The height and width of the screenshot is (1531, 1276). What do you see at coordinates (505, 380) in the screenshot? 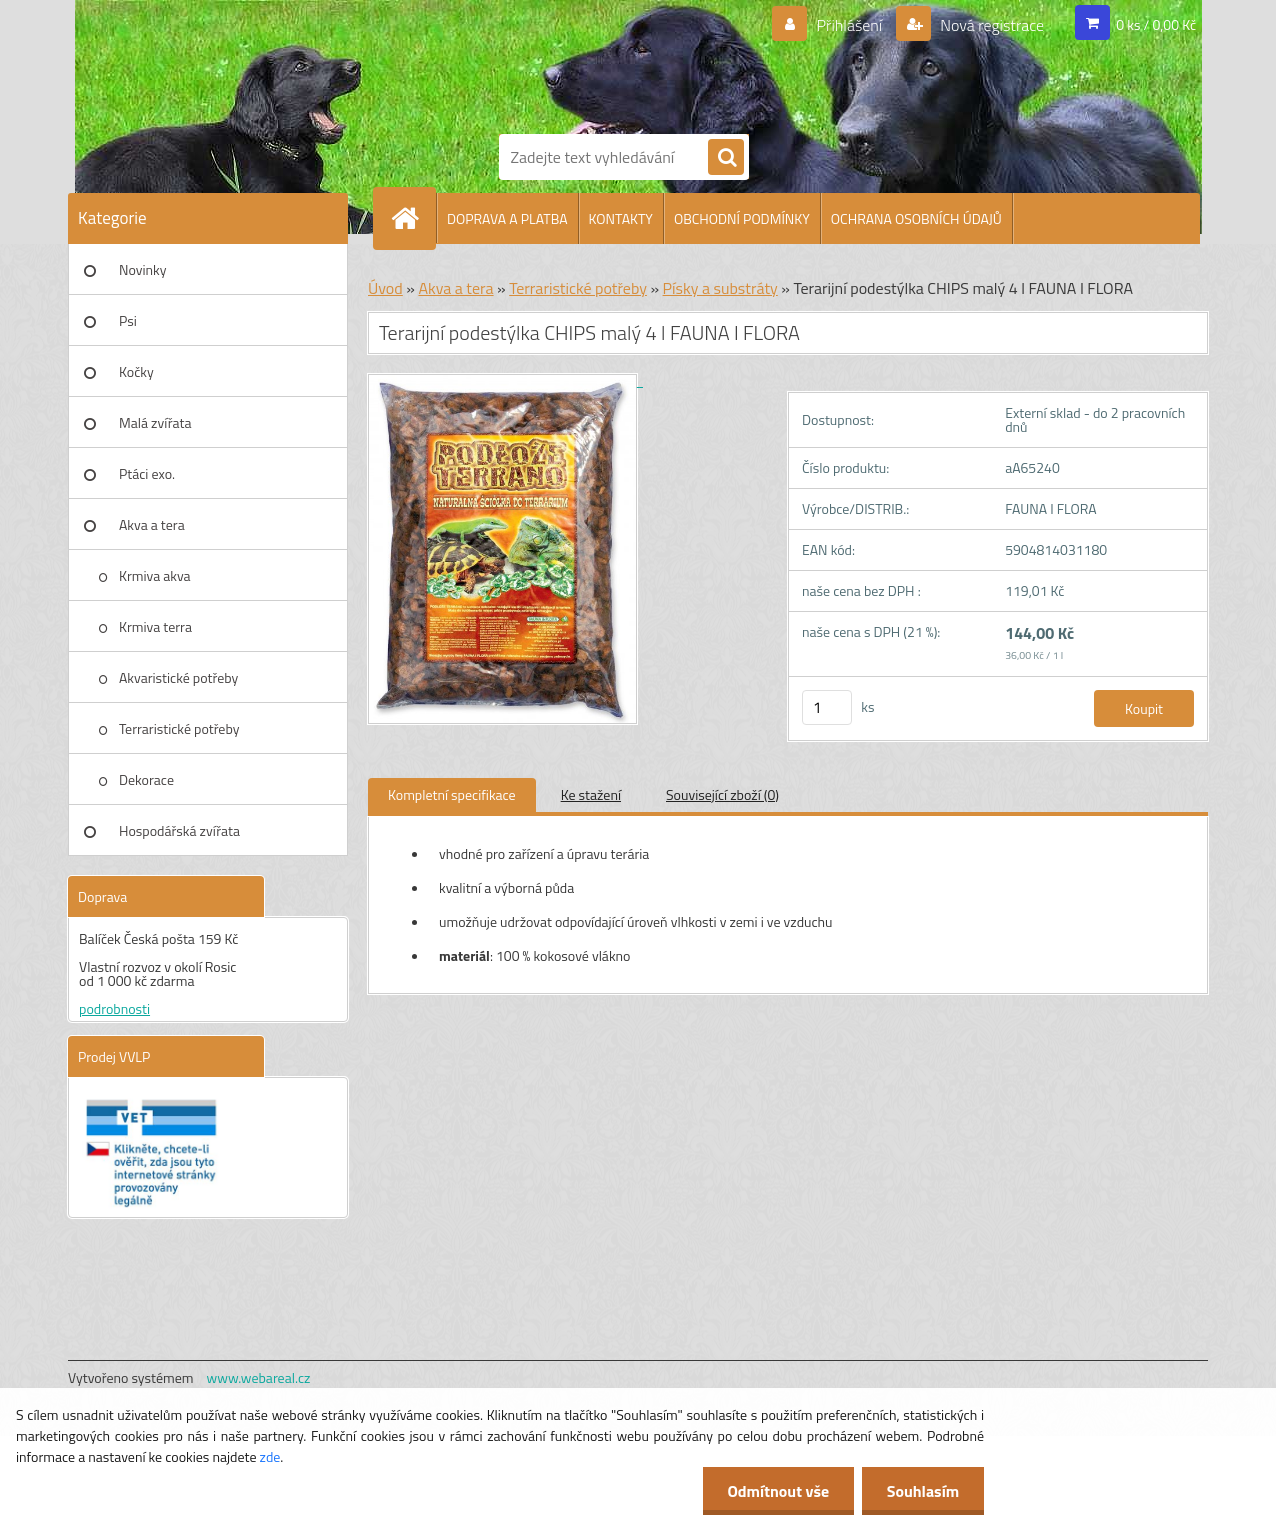
I see `[Terarijní podestýlka CHIPS malý 4 l FAUNA I FLORA]` at bounding box center [505, 380].